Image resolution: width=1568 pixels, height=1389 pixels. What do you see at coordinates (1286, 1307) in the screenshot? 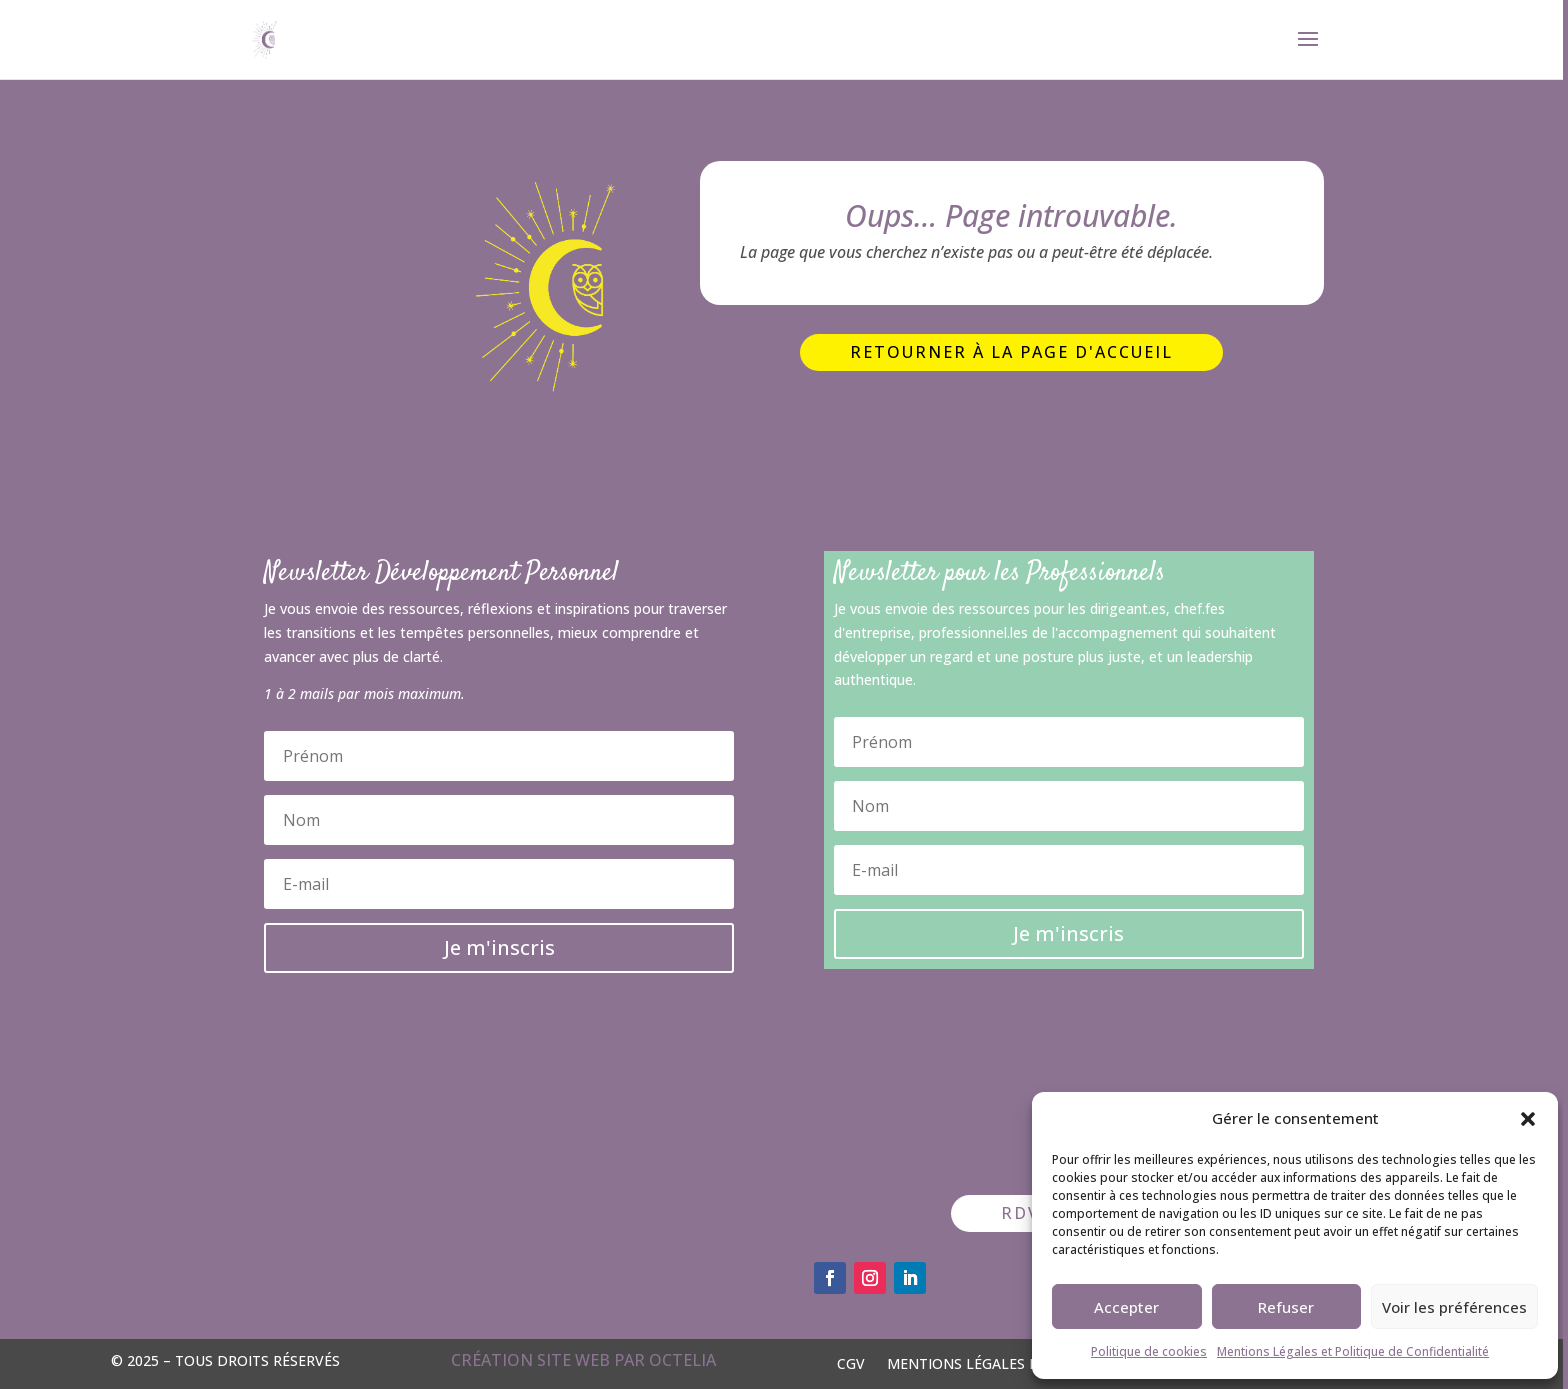
I see `Refuser` at bounding box center [1286, 1307].